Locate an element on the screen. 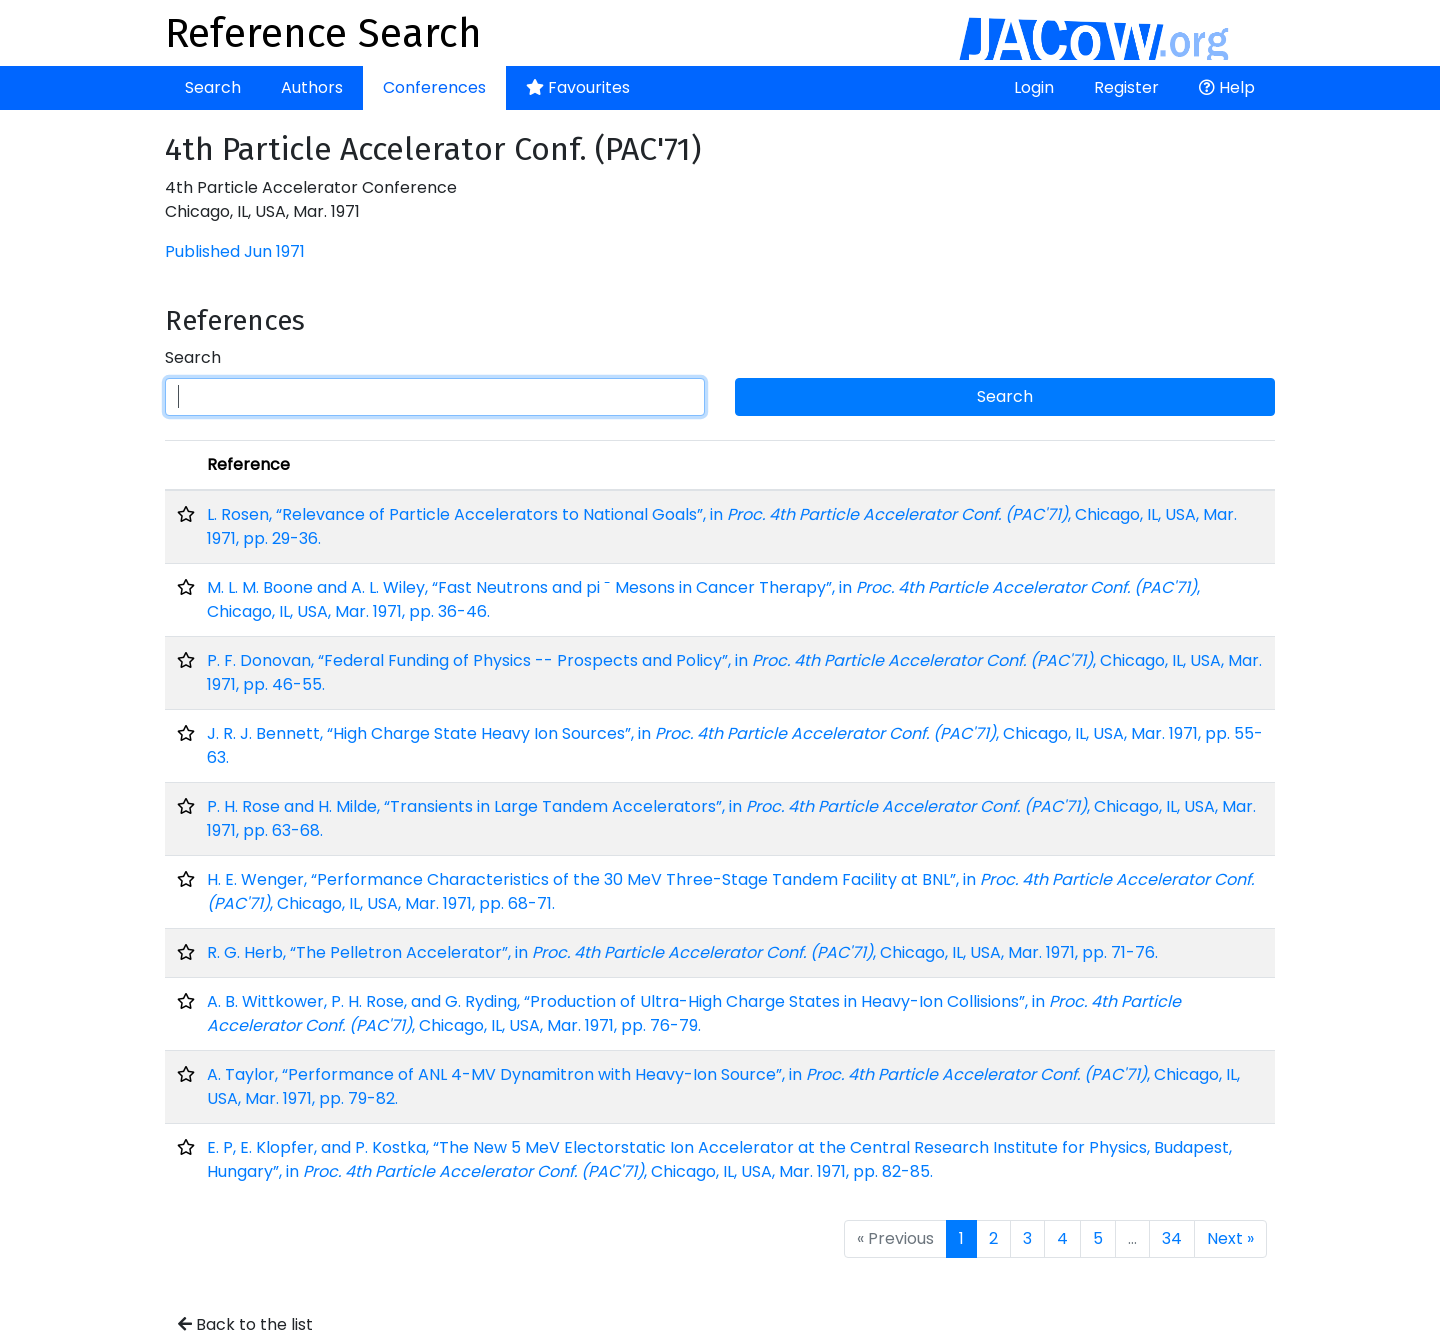 Image resolution: width=1440 pixels, height=1344 pixels. Back to the list is located at coordinates (245, 1324).